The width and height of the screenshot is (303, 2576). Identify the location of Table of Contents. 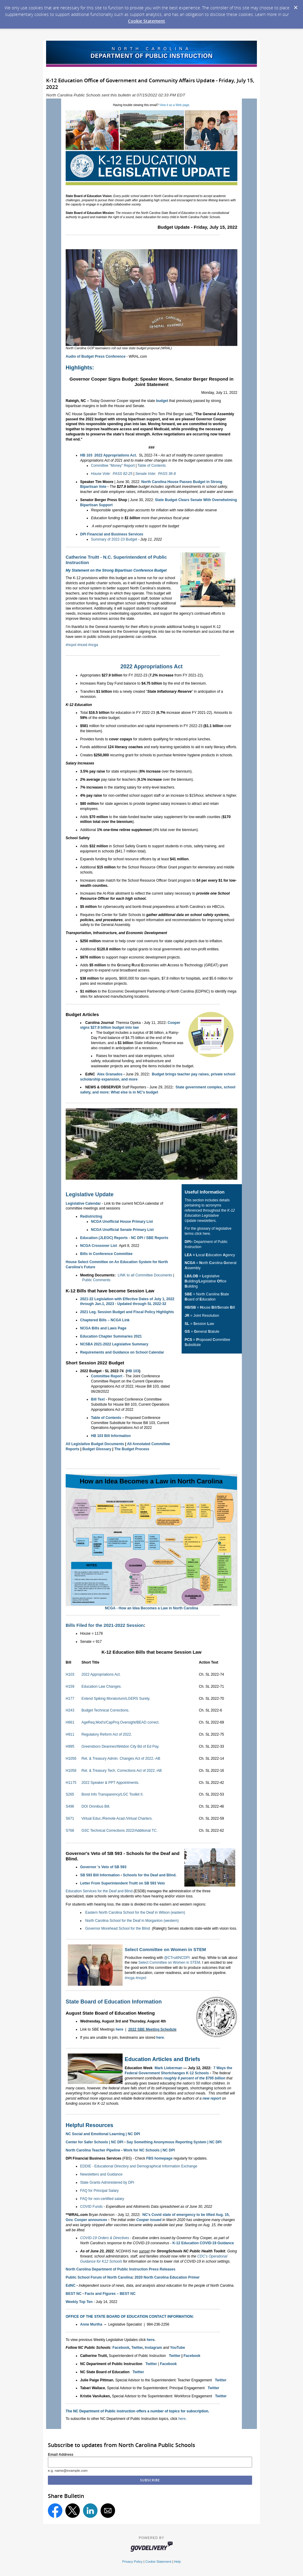
(152, 465).